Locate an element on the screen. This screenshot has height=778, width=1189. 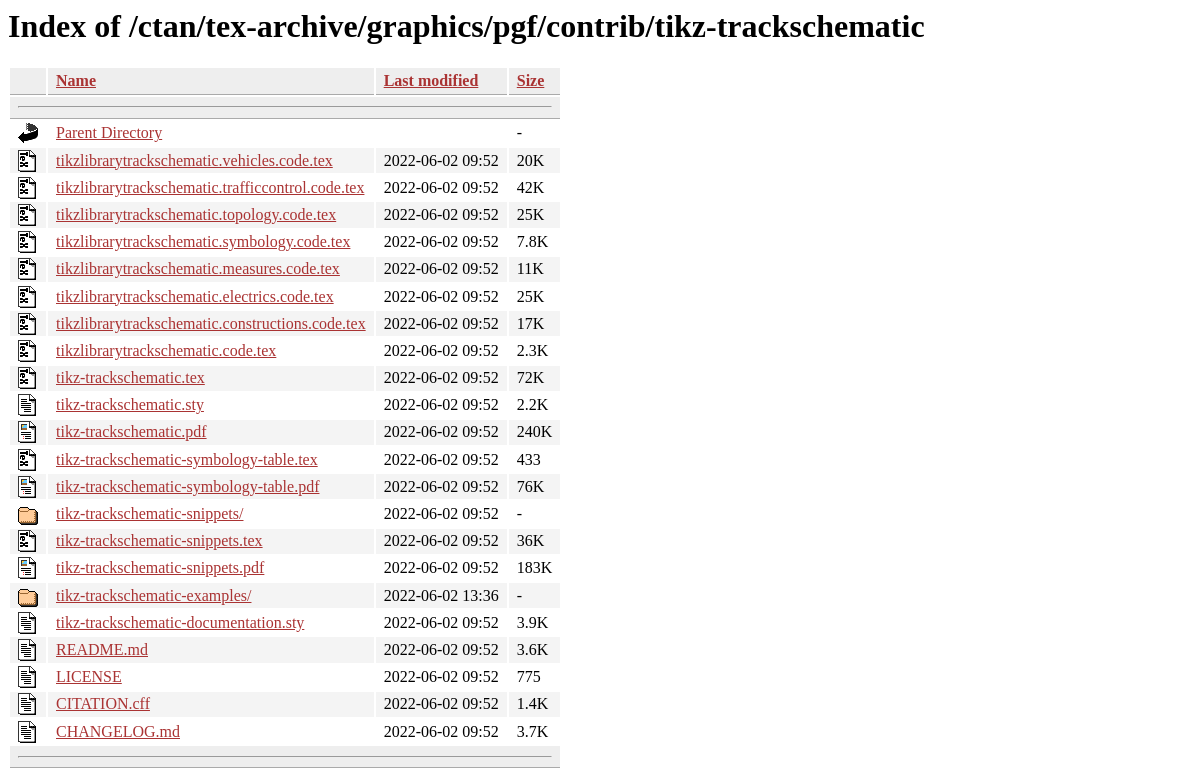
tikzlibrarytrackschematic.code.tex is located at coordinates (166, 350).